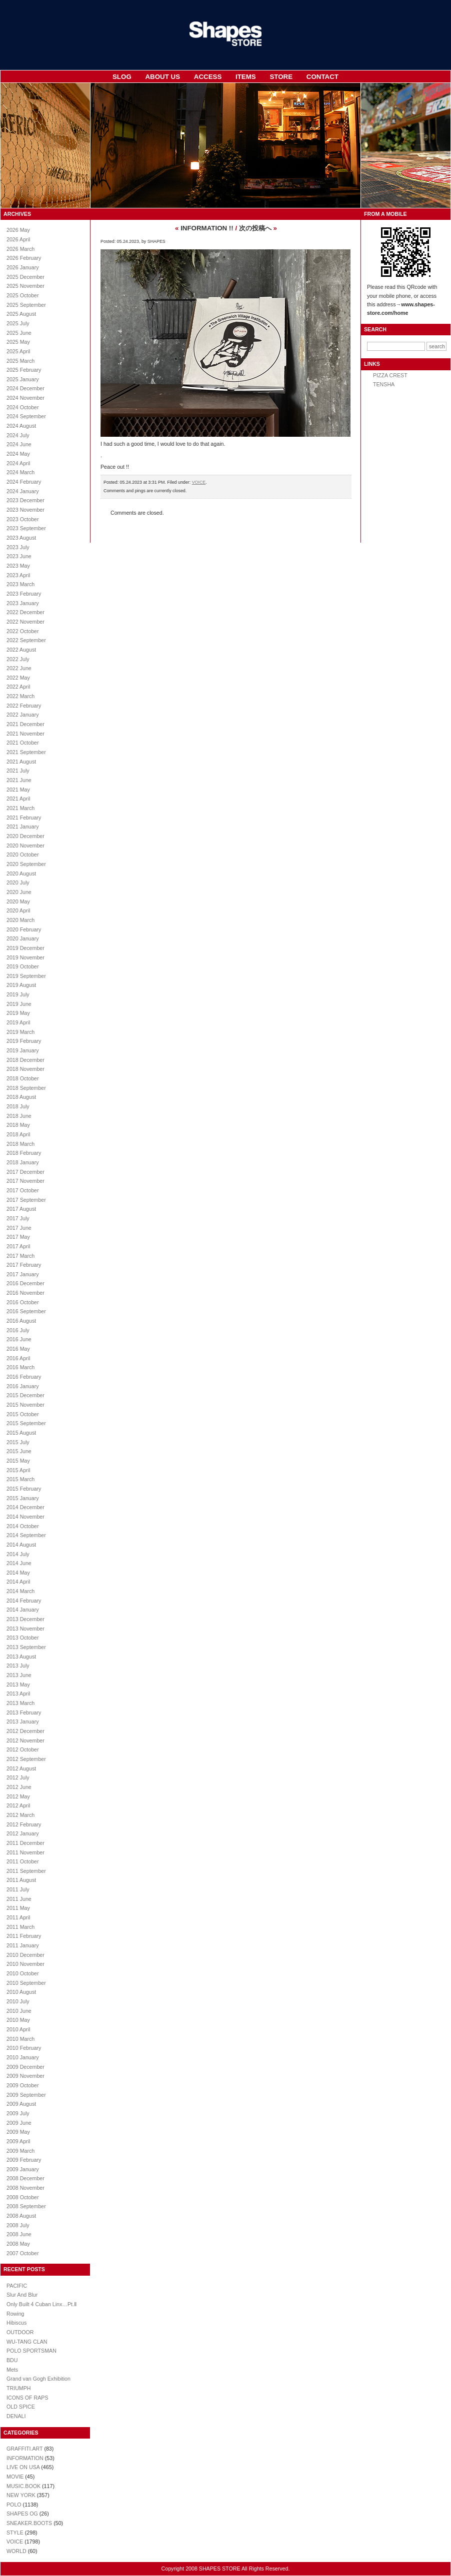 This screenshot has width=451, height=2576. I want to click on 2011 July, so click(18, 1889).